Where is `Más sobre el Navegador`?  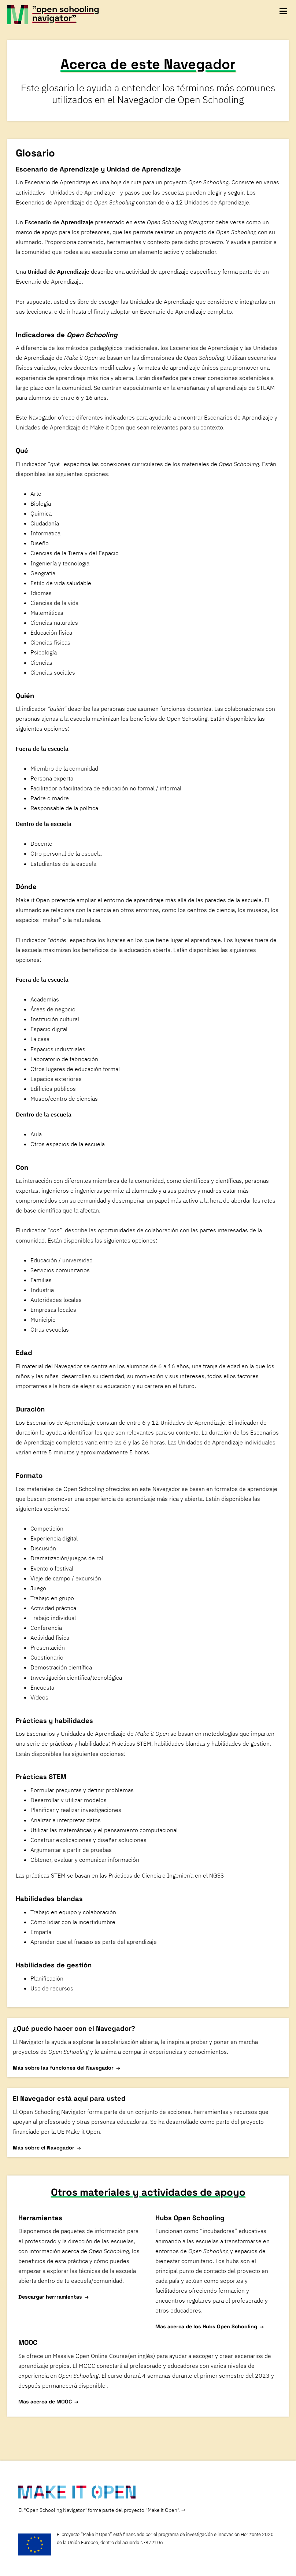
Más sobre el Navegador is located at coordinates (43, 2147).